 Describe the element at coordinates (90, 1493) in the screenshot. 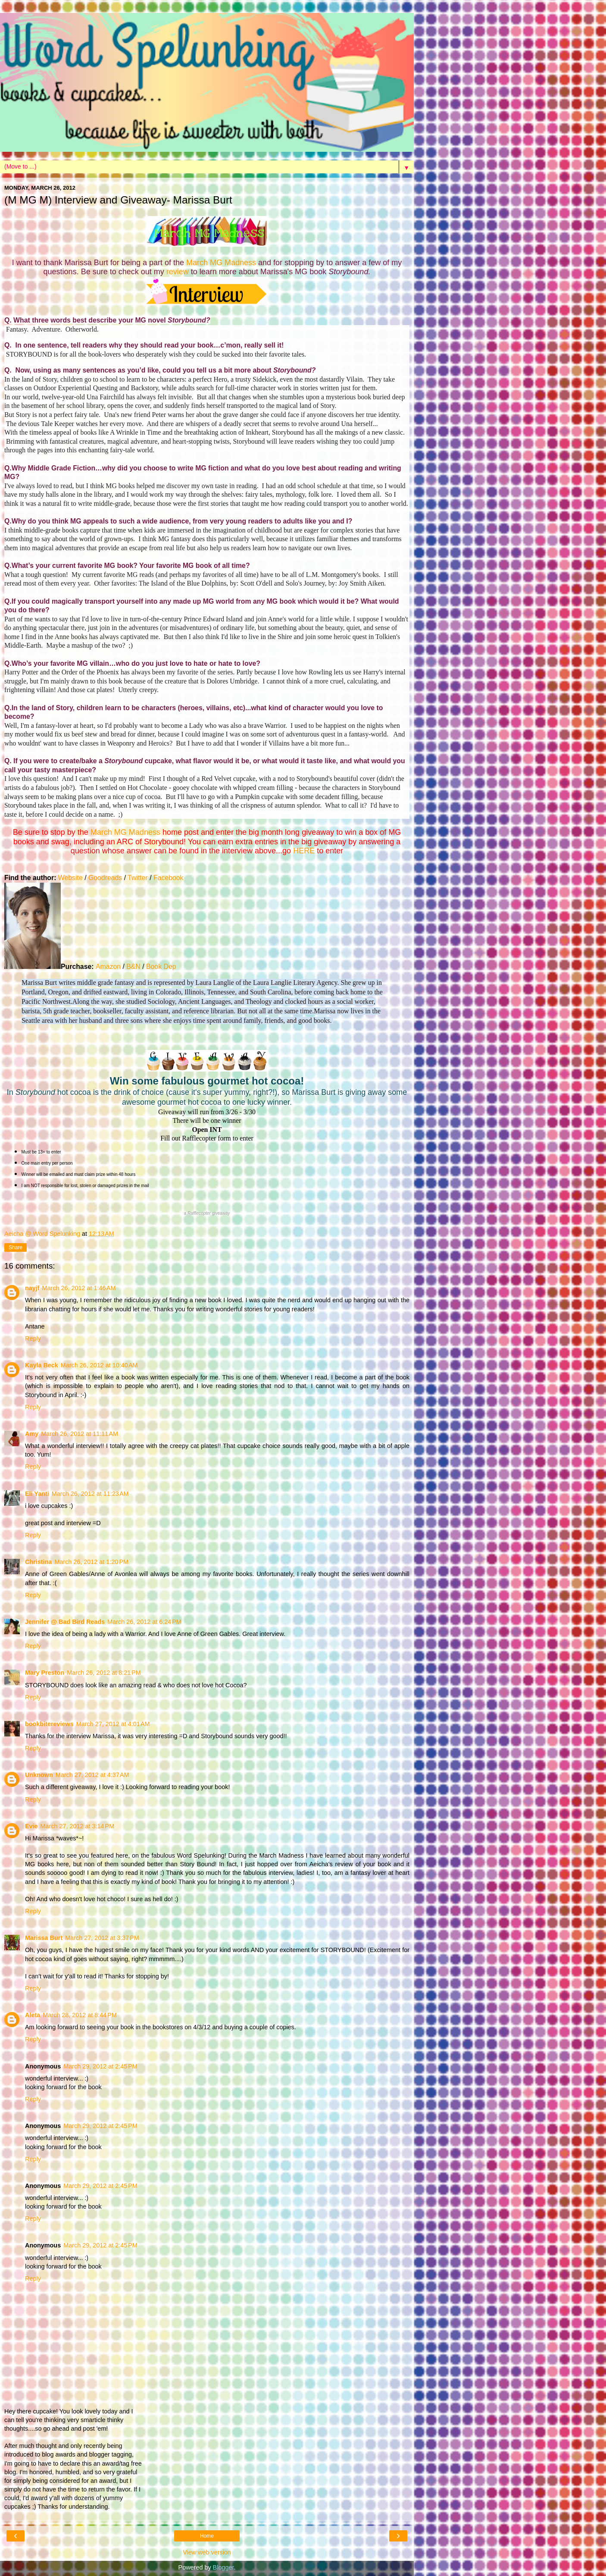

I see `March 26, 2012 at 11:23 AM` at that location.